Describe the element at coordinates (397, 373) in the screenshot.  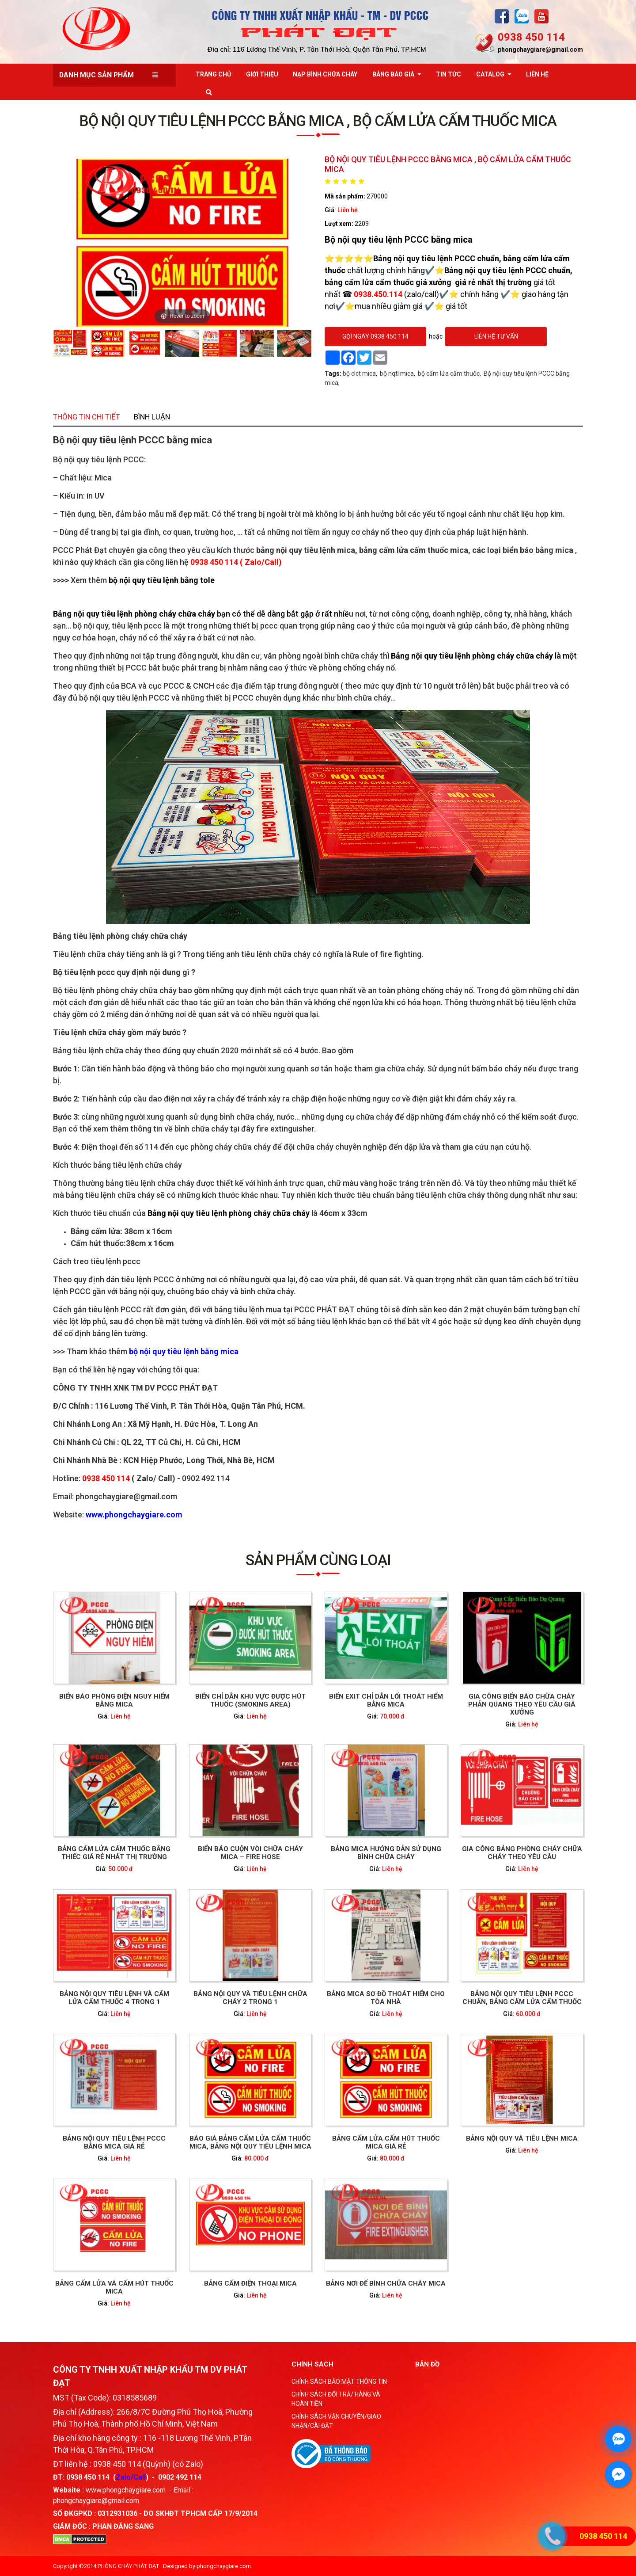
I see `bộ nqtl mica` at that location.